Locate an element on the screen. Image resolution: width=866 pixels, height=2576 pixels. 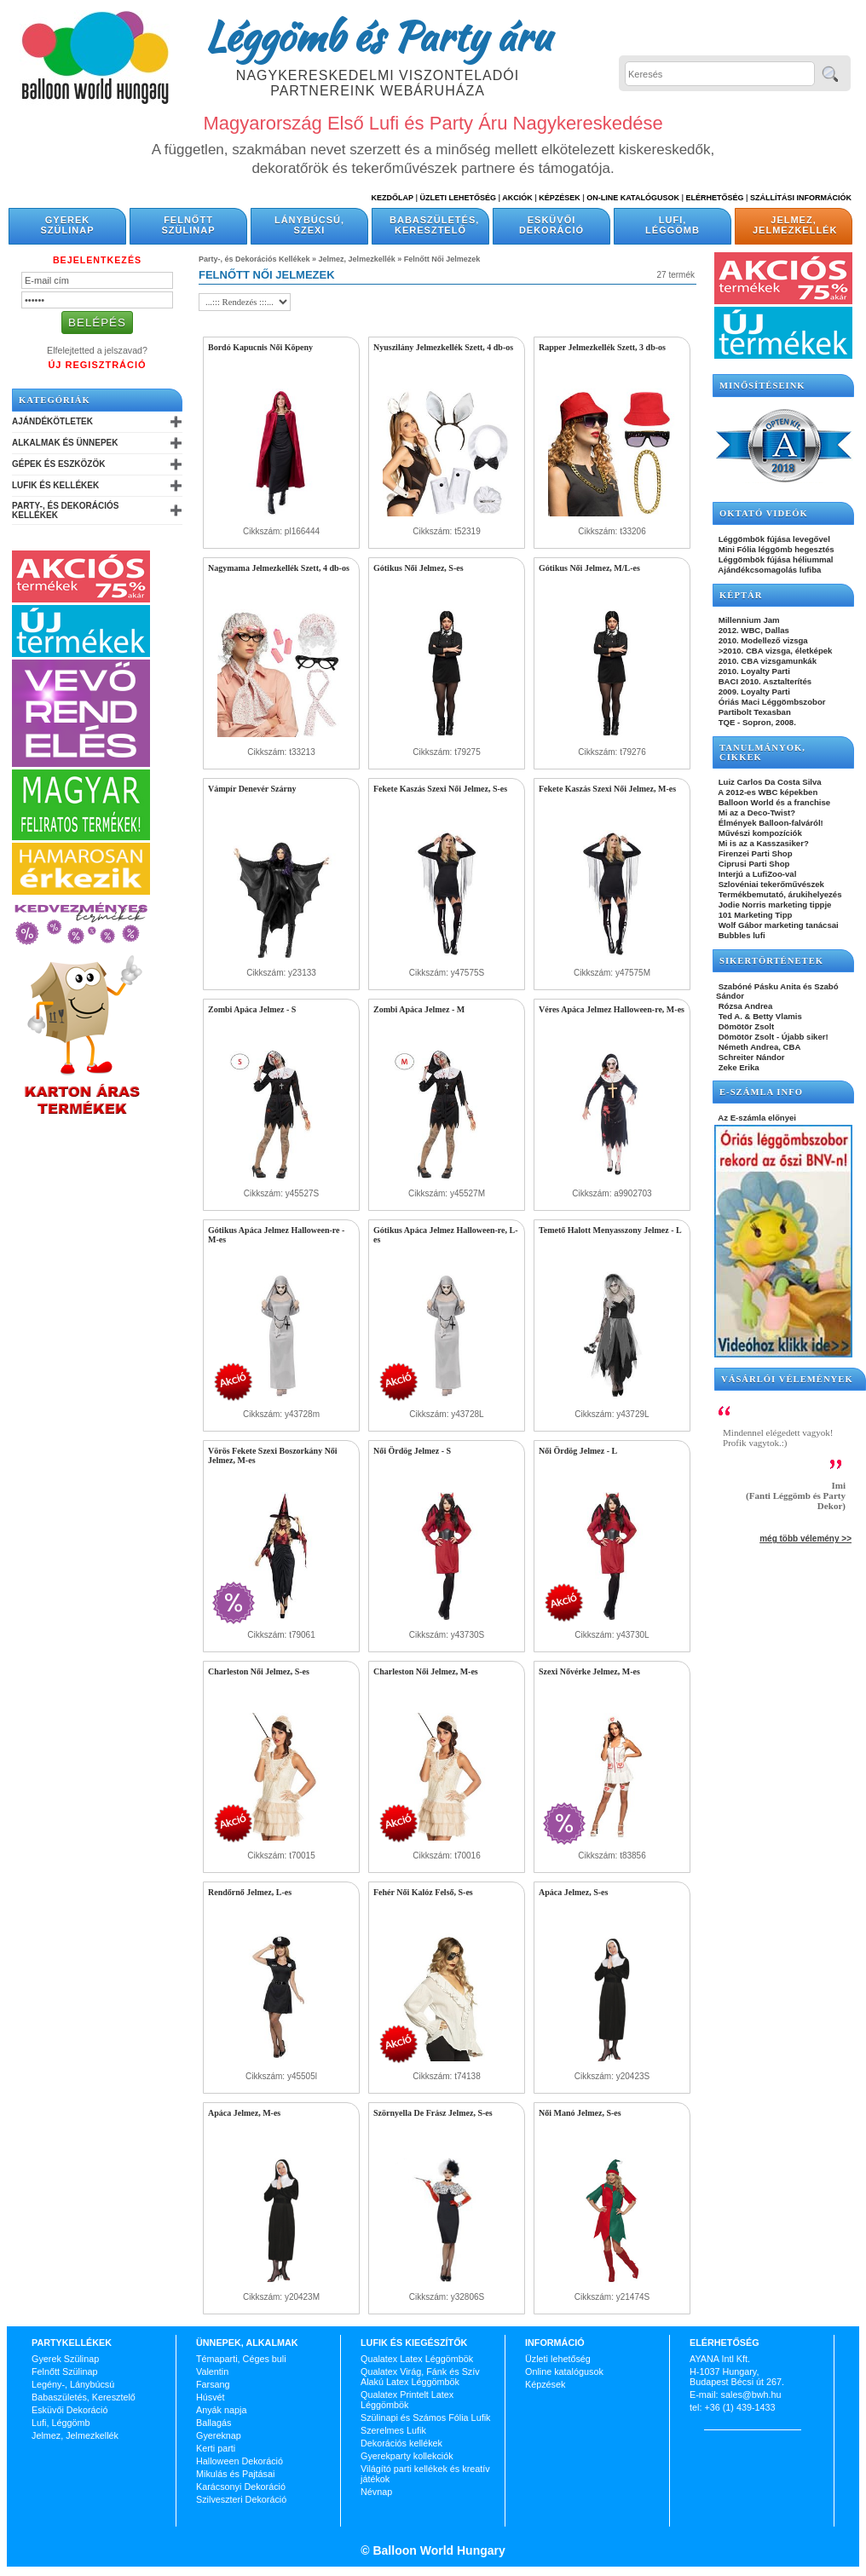
TQE - Sopron, 2008. is located at coordinates (756, 722).